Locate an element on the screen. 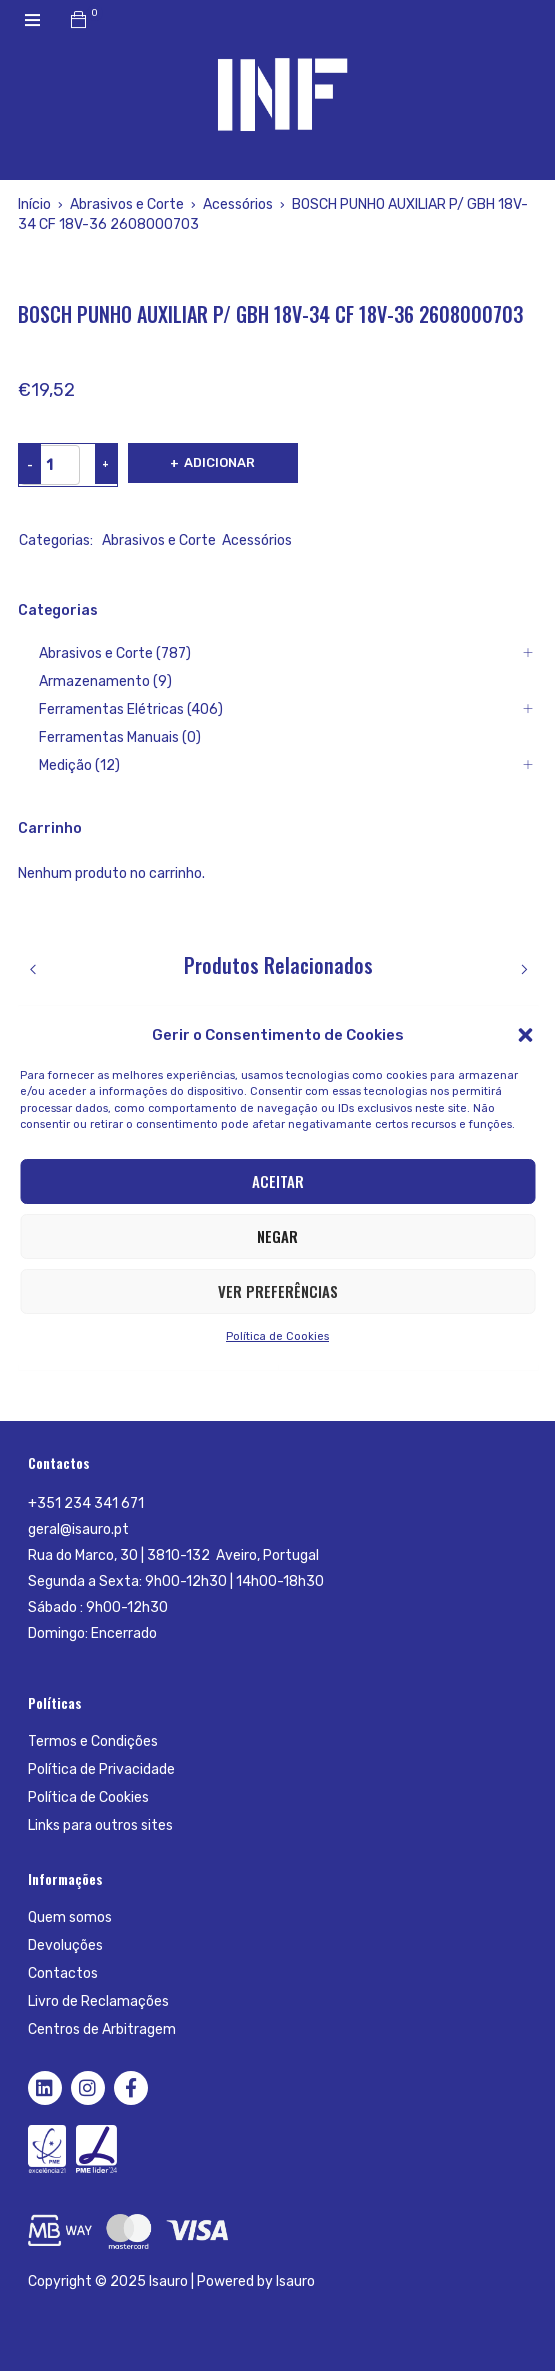  Início is located at coordinates (34, 204).